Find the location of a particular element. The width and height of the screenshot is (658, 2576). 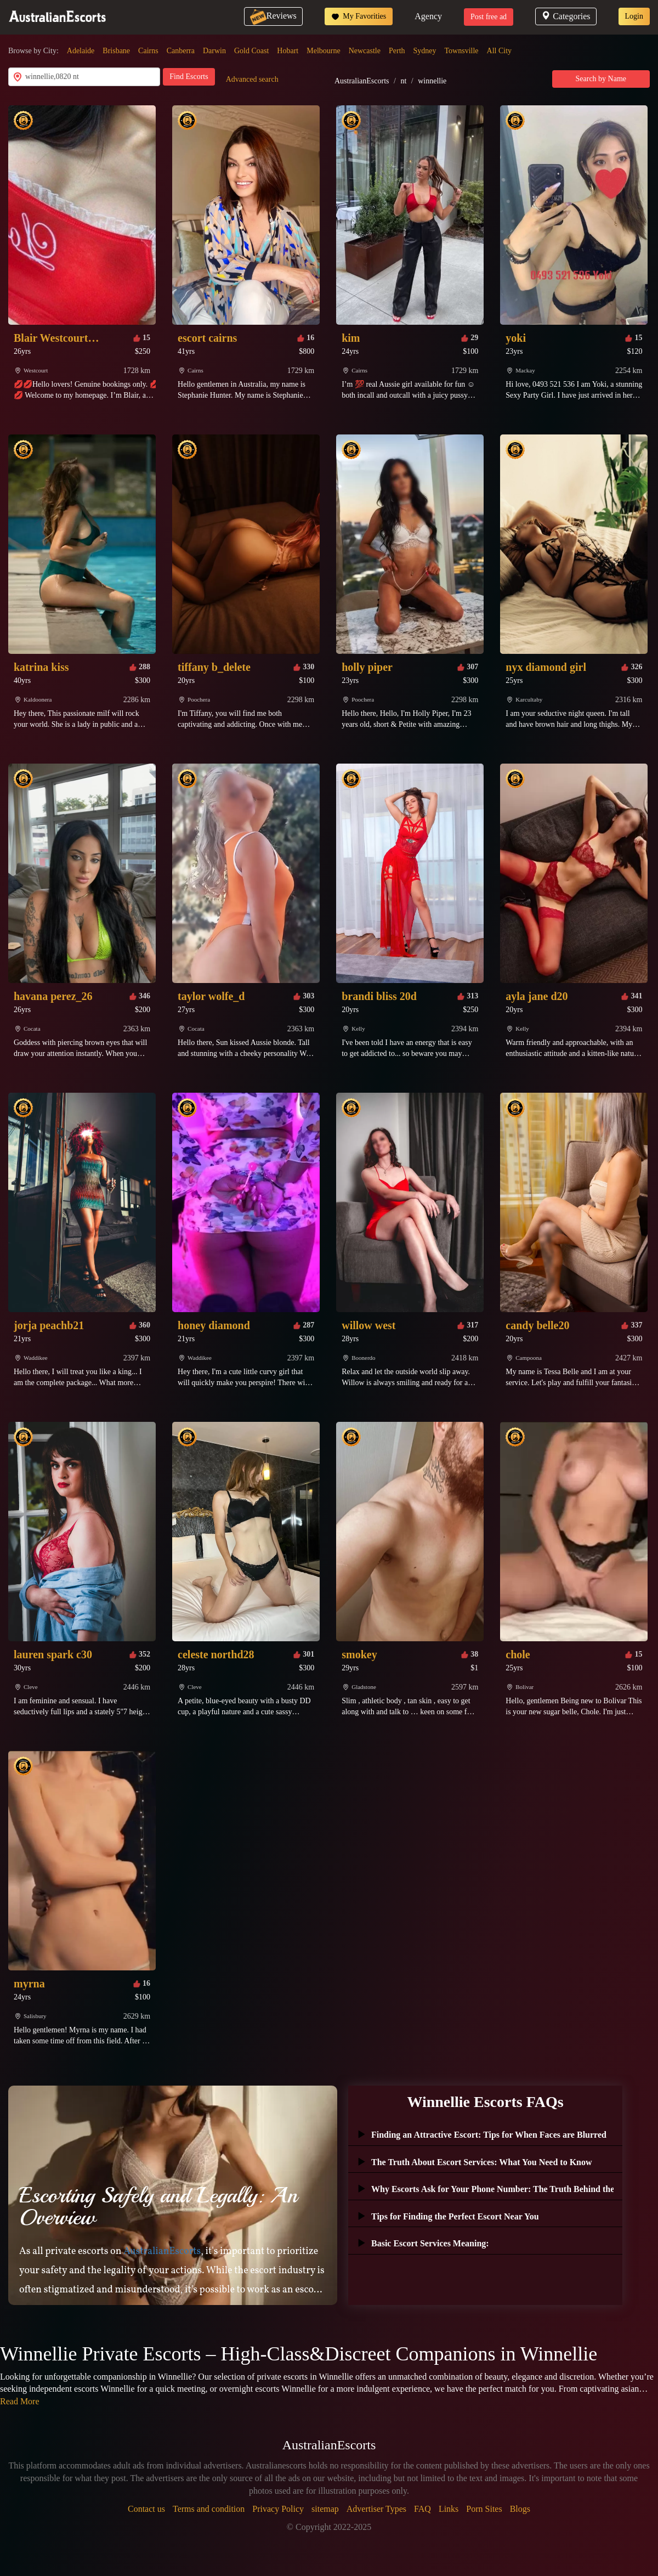

Melbourne is located at coordinates (323, 51).